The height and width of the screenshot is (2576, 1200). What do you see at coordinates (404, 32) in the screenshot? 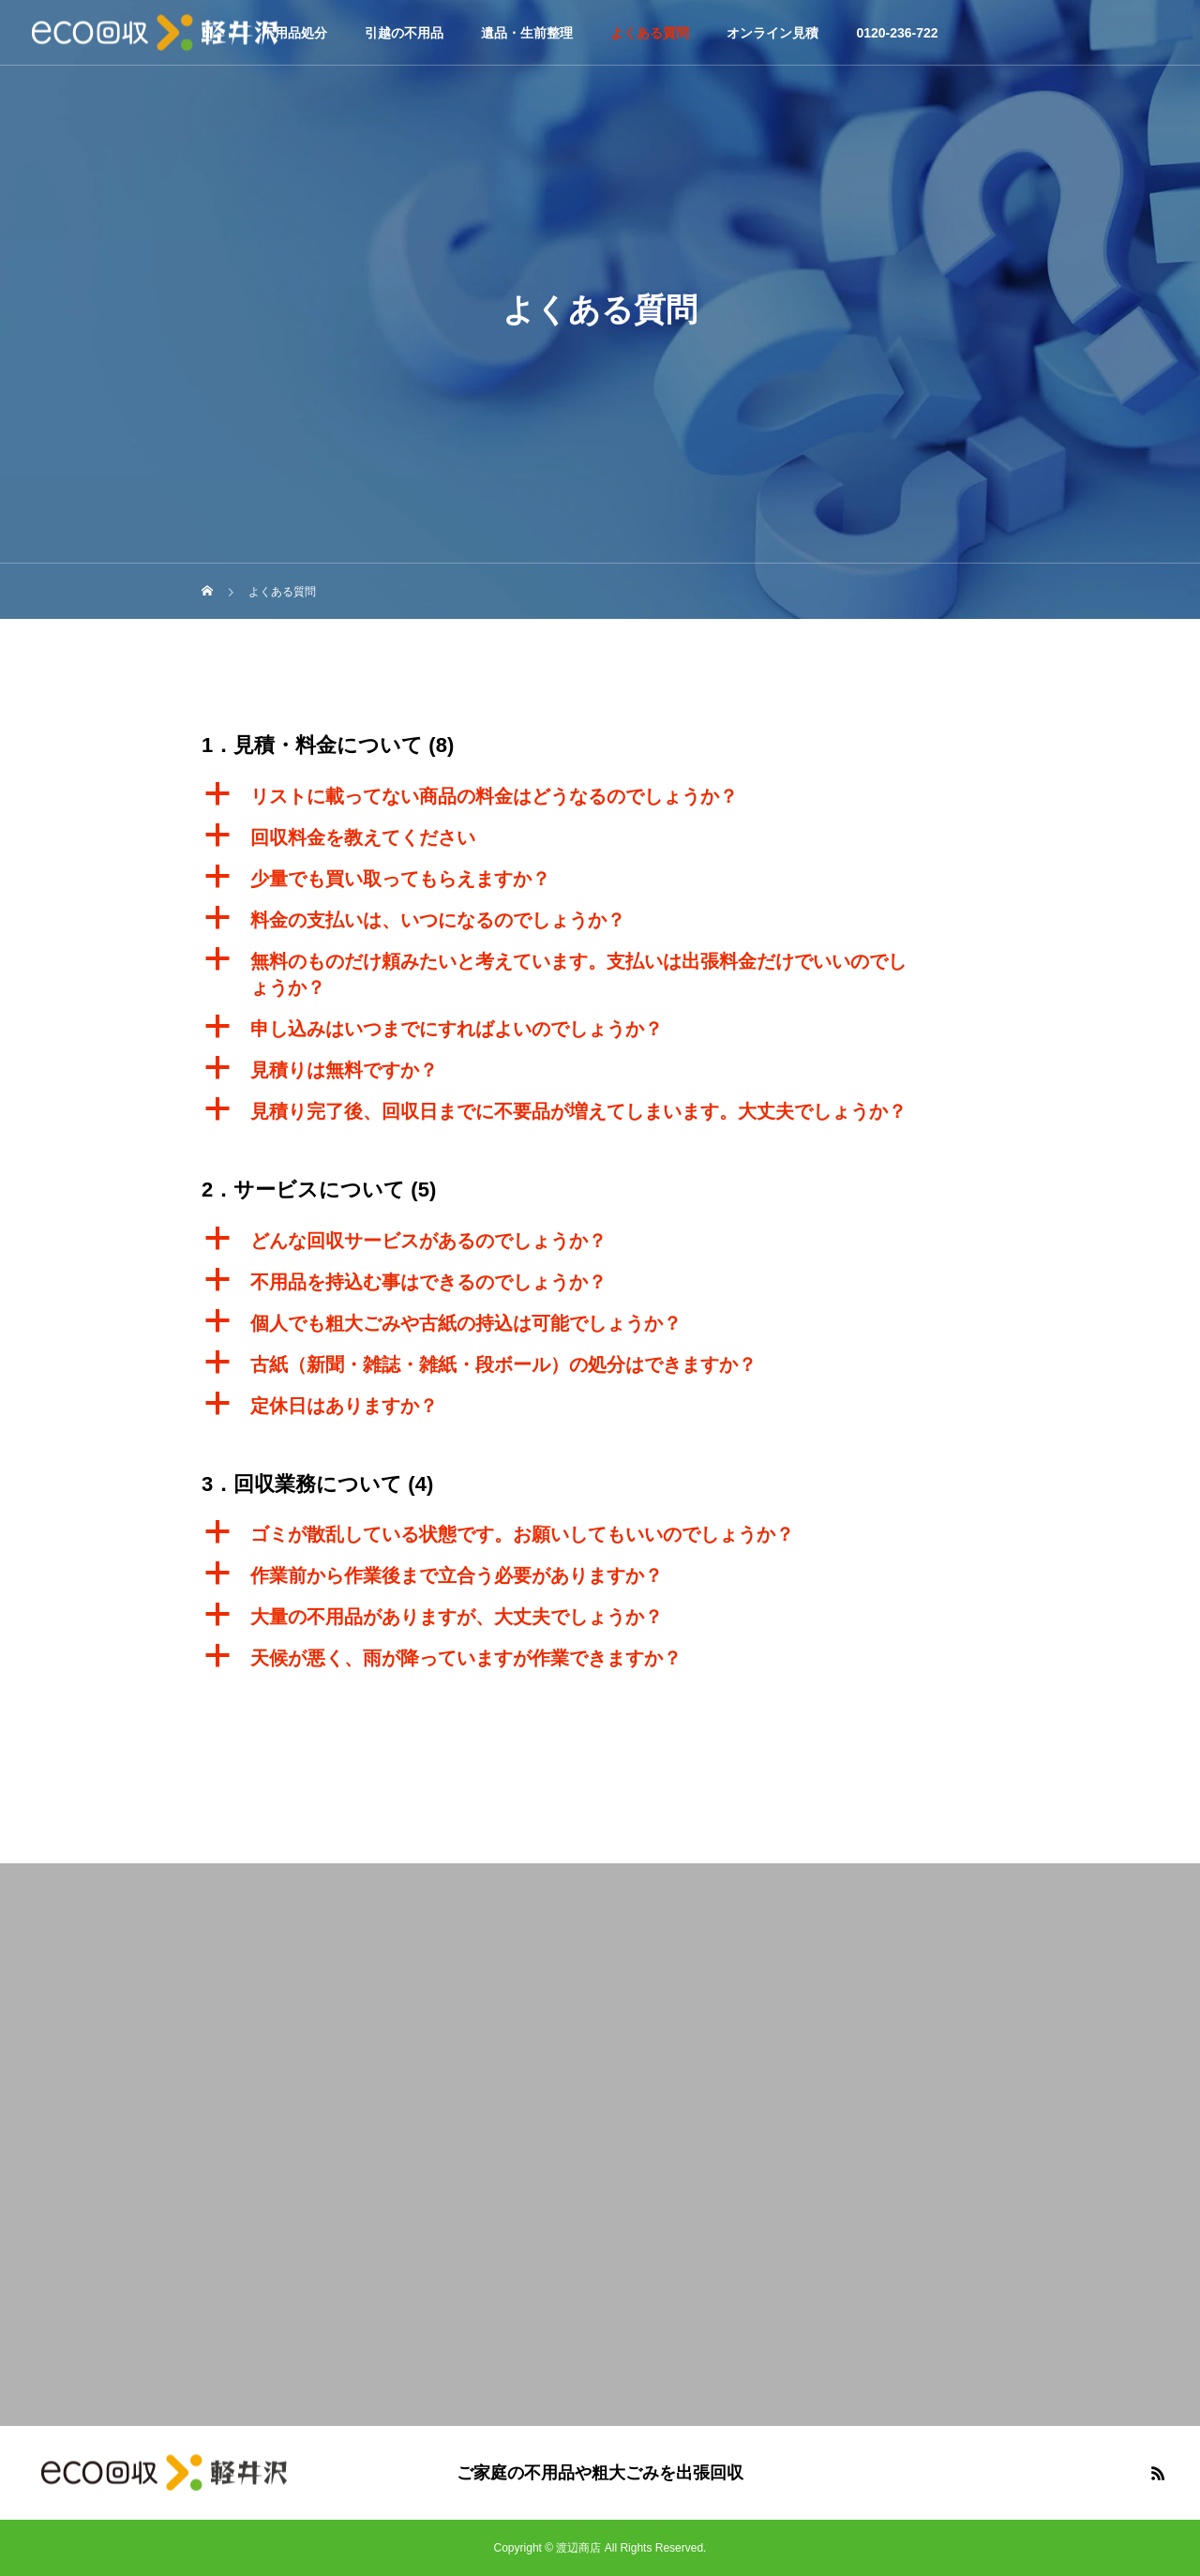
I see `引越の不用品` at bounding box center [404, 32].